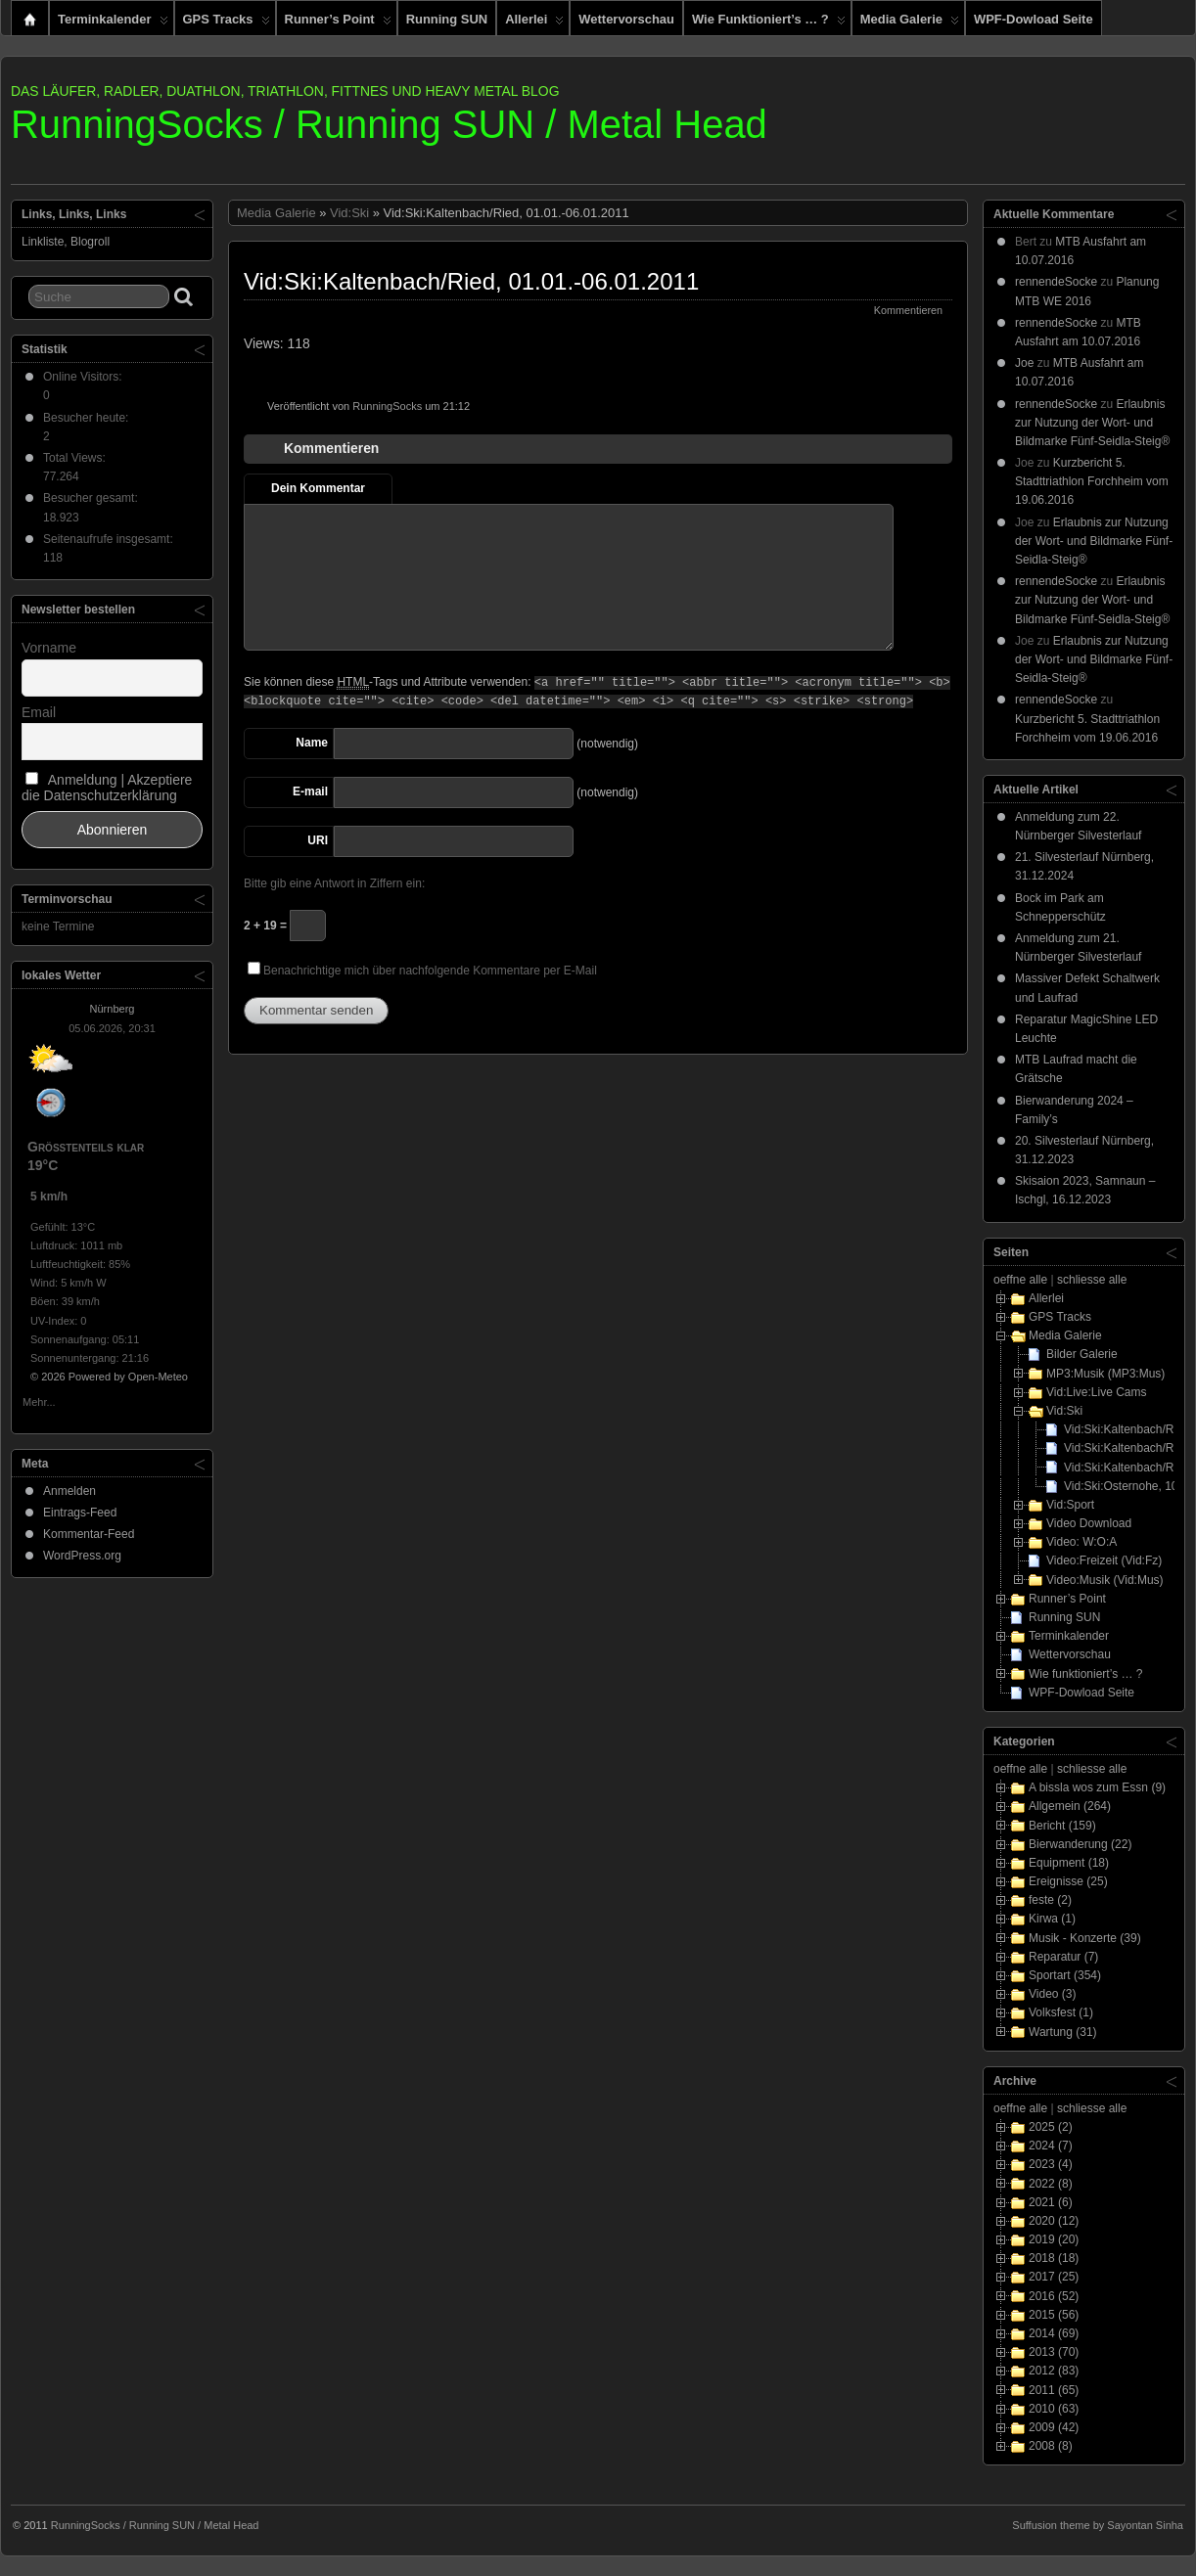  Describe the element at coordinates (1054, 2258) in the screenshot. I see `2018 (18)` at that location.